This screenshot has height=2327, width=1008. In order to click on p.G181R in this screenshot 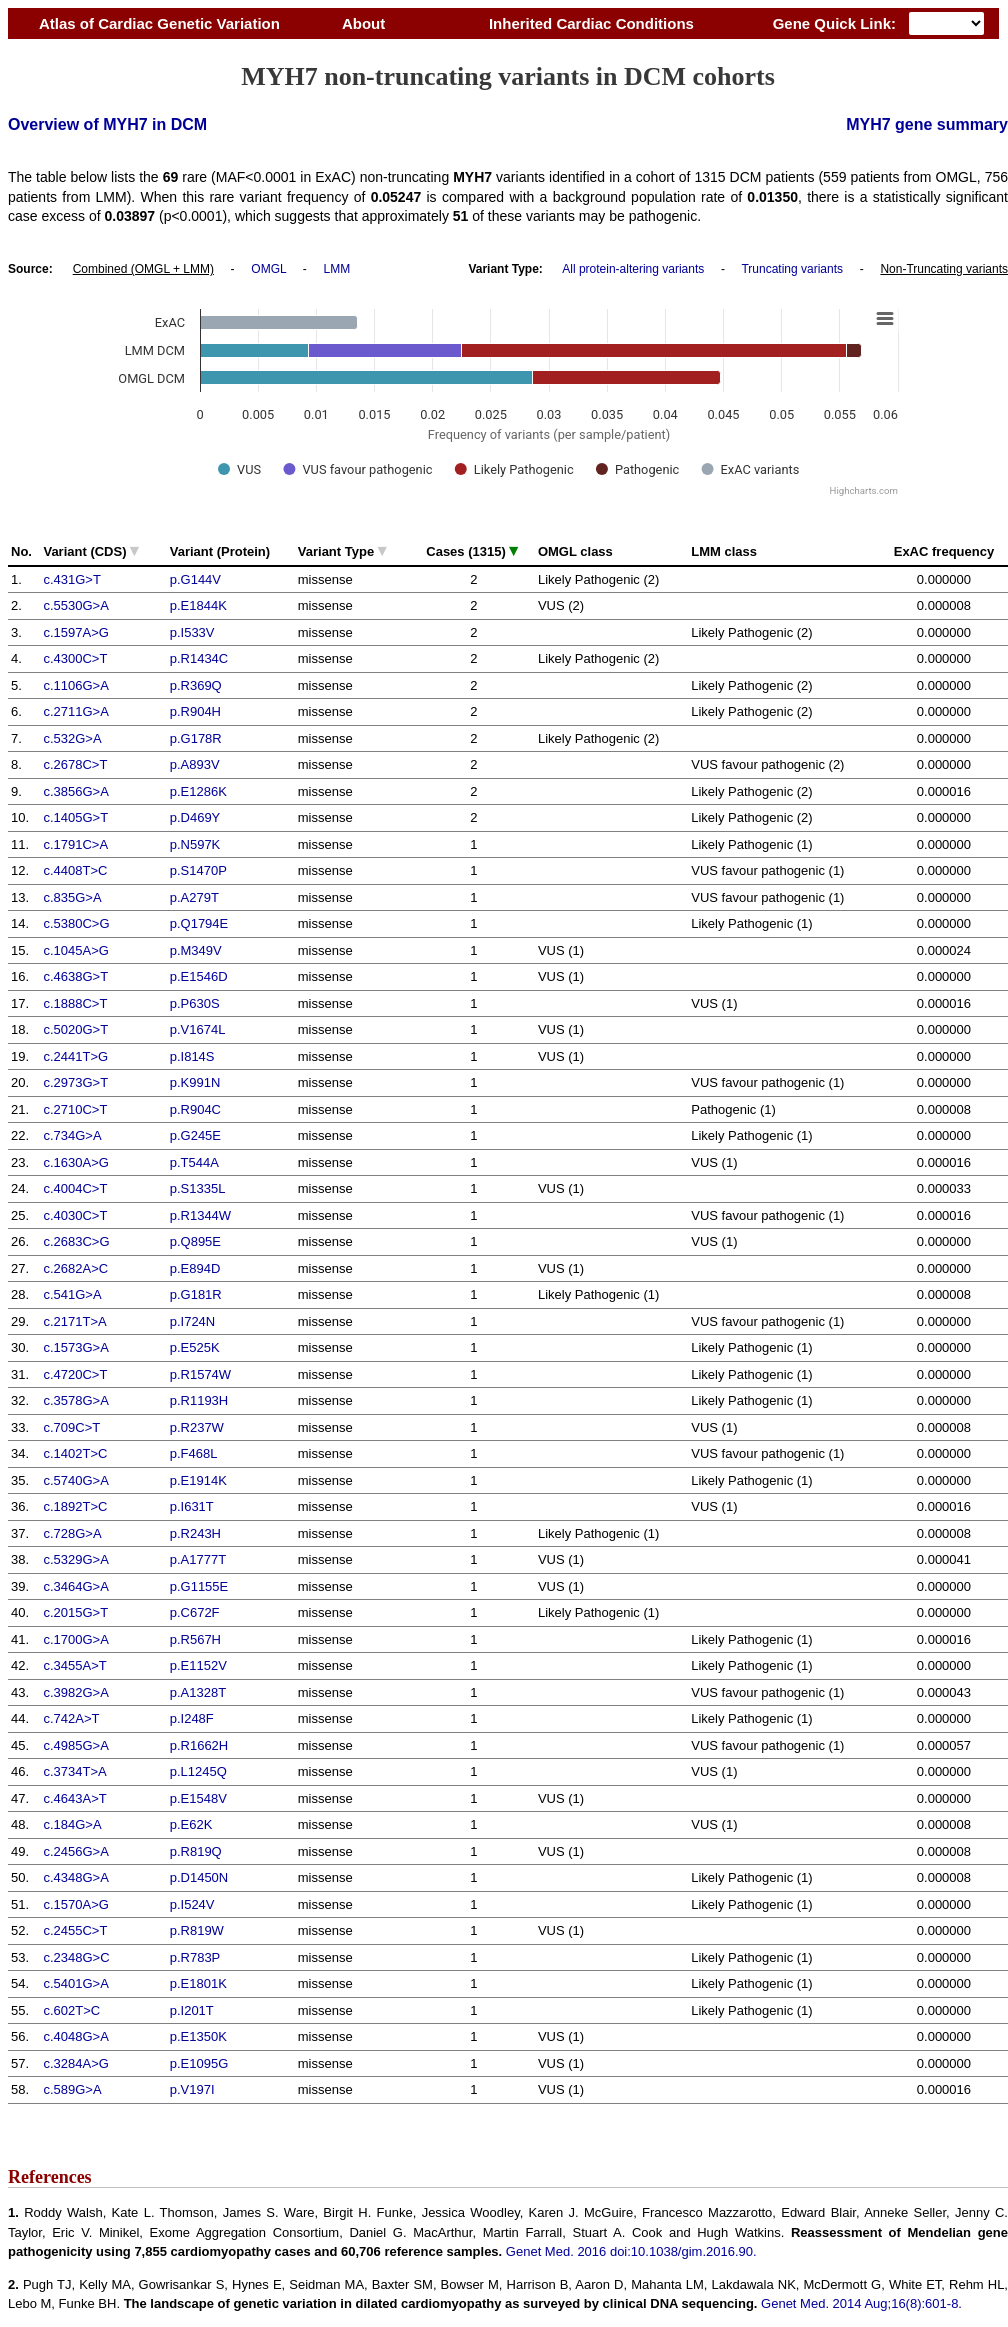, I will do `click(196, 1294)`.